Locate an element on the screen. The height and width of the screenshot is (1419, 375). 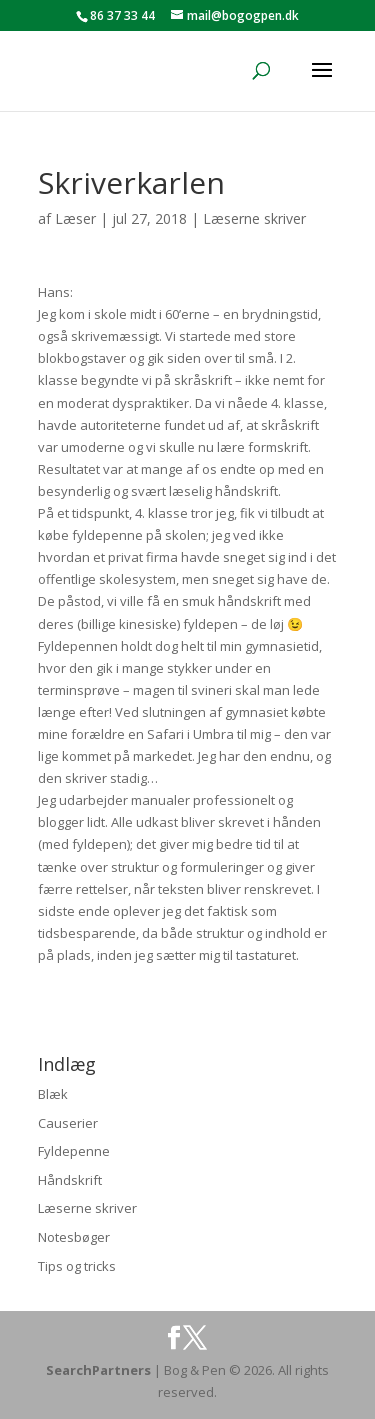
Blæk is located at coordinates (53, 1094).